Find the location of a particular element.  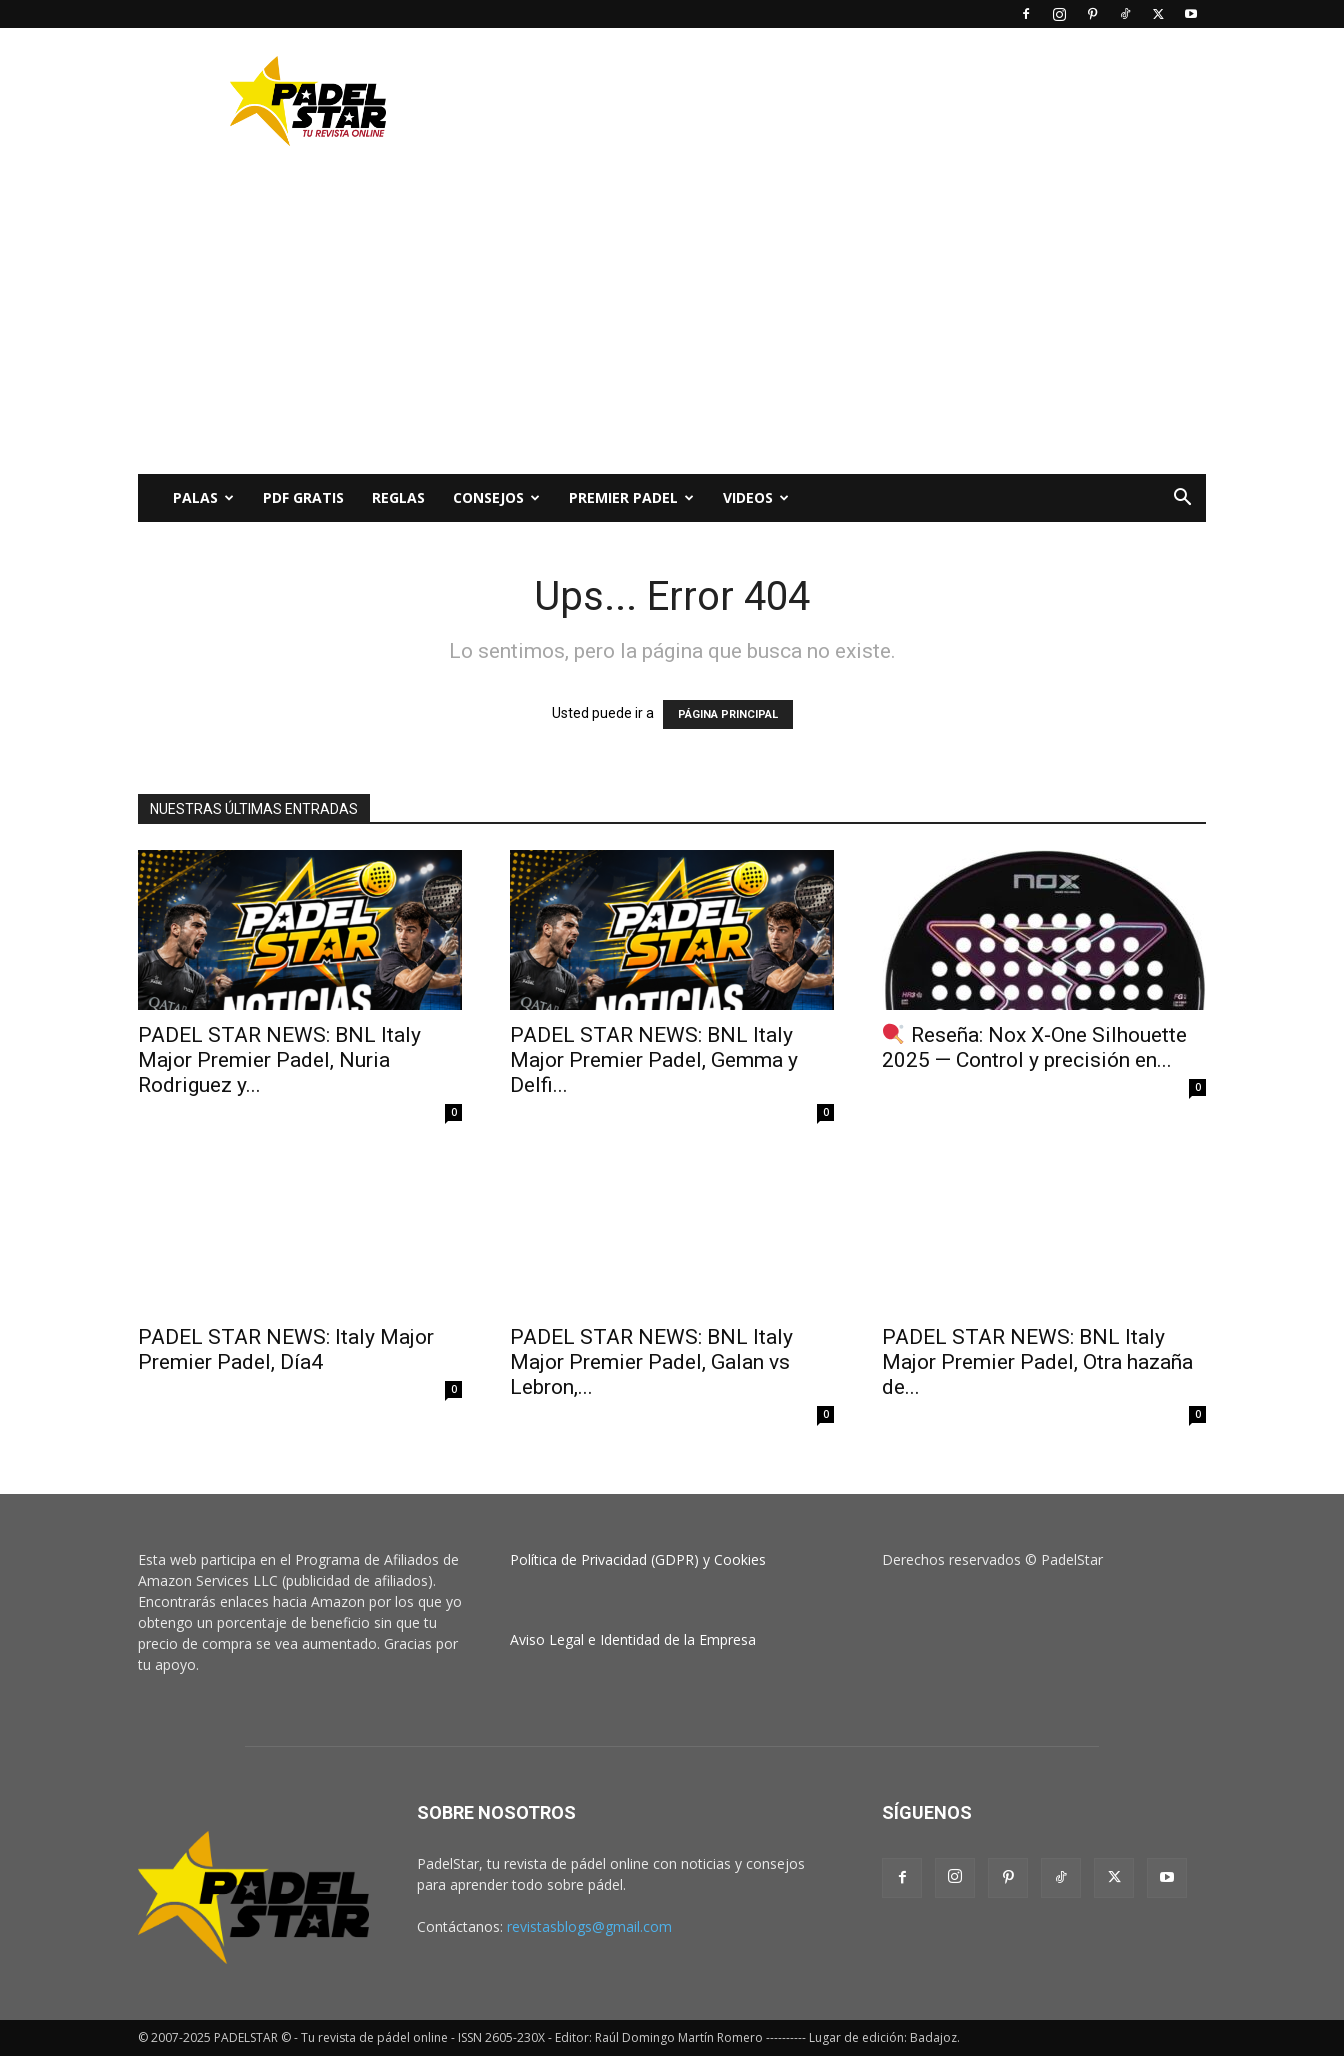

CONSEJOS is located at coordinates (496, 497).